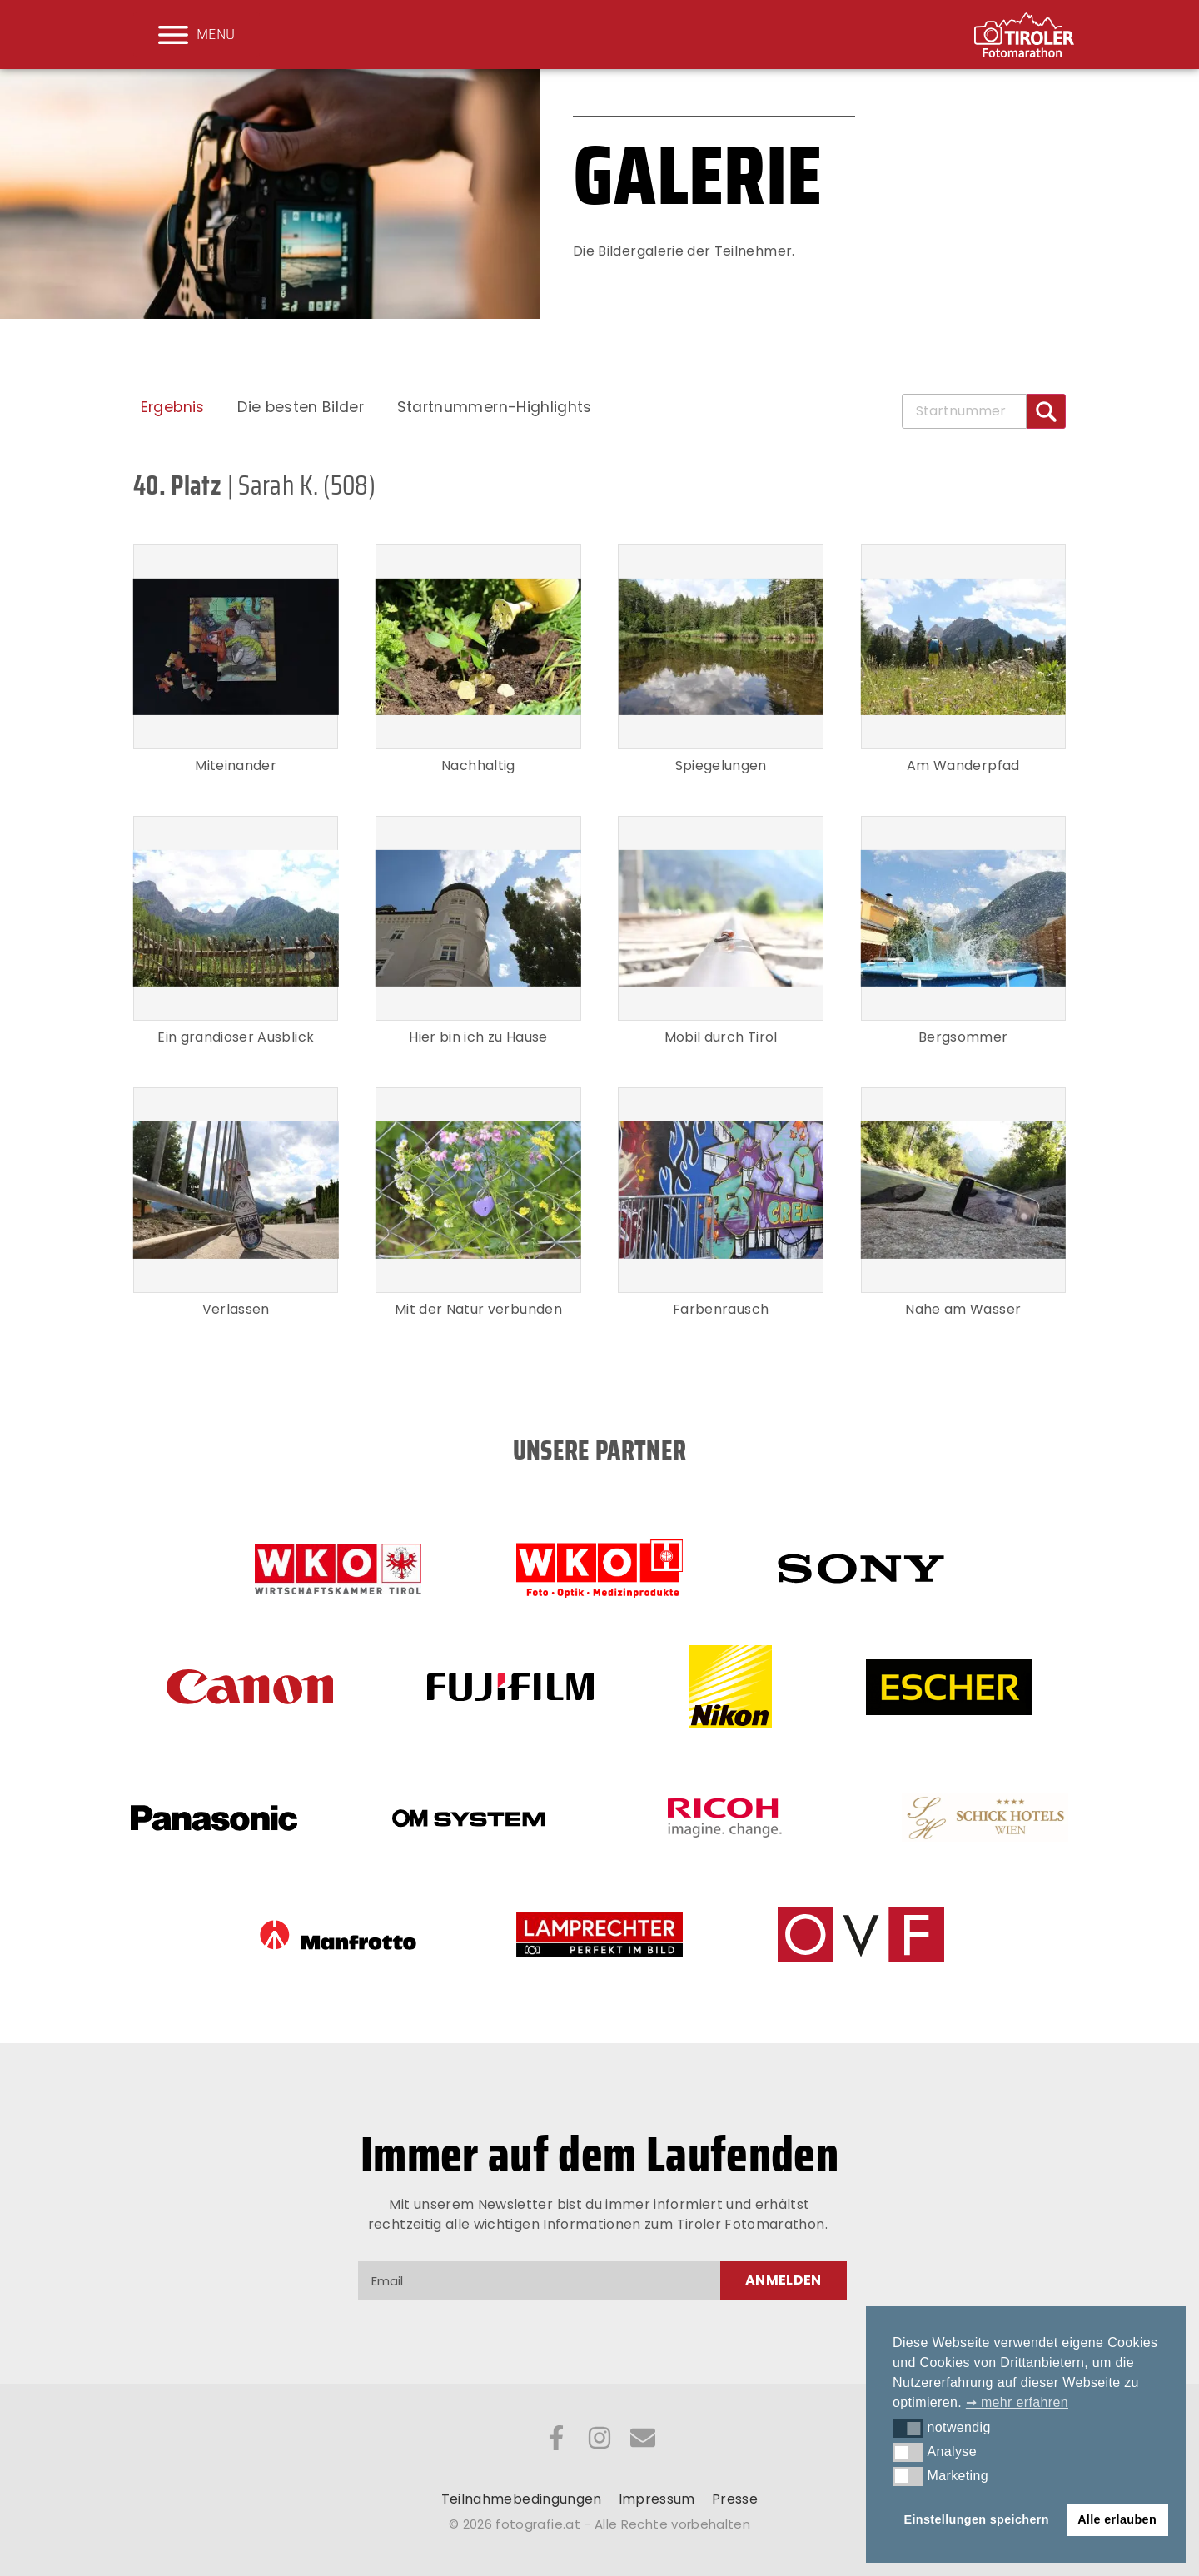  What do you see at coordinates (173, 407) in the screenshot?
I see `Ergebnis` at bounding box center [173, 407].